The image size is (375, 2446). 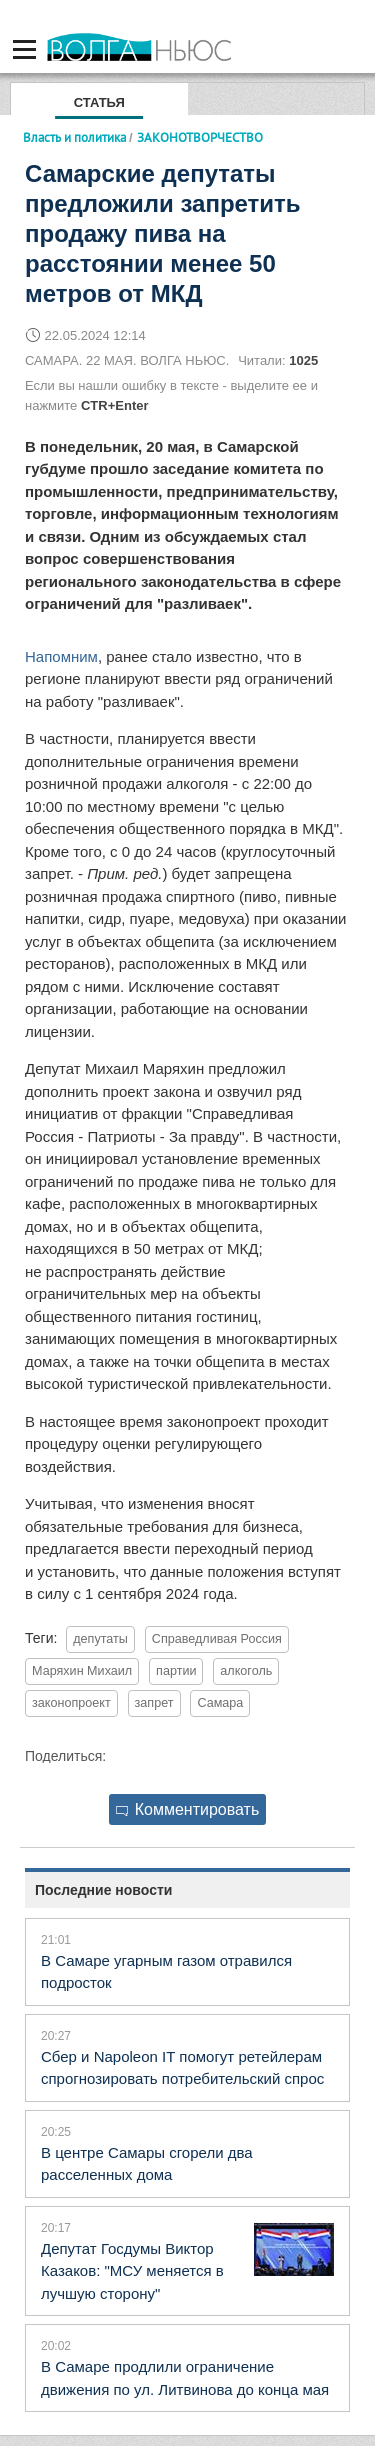 What do you see at coordinates (82, 1671) in the screenshot?
I see `Маряхин Михаил` at bounding box center [82, 1671].